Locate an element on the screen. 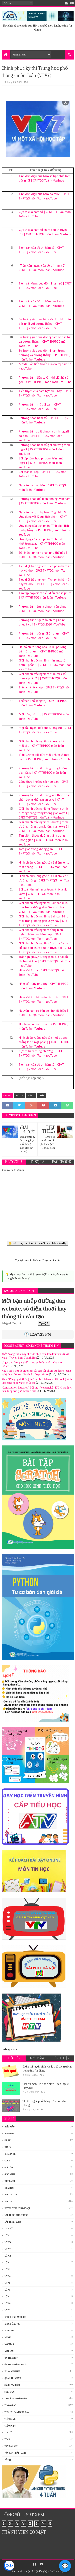 The height and width of the screenshot is (2576, 75). Tạo QR is located at coordinates (43, 1323).